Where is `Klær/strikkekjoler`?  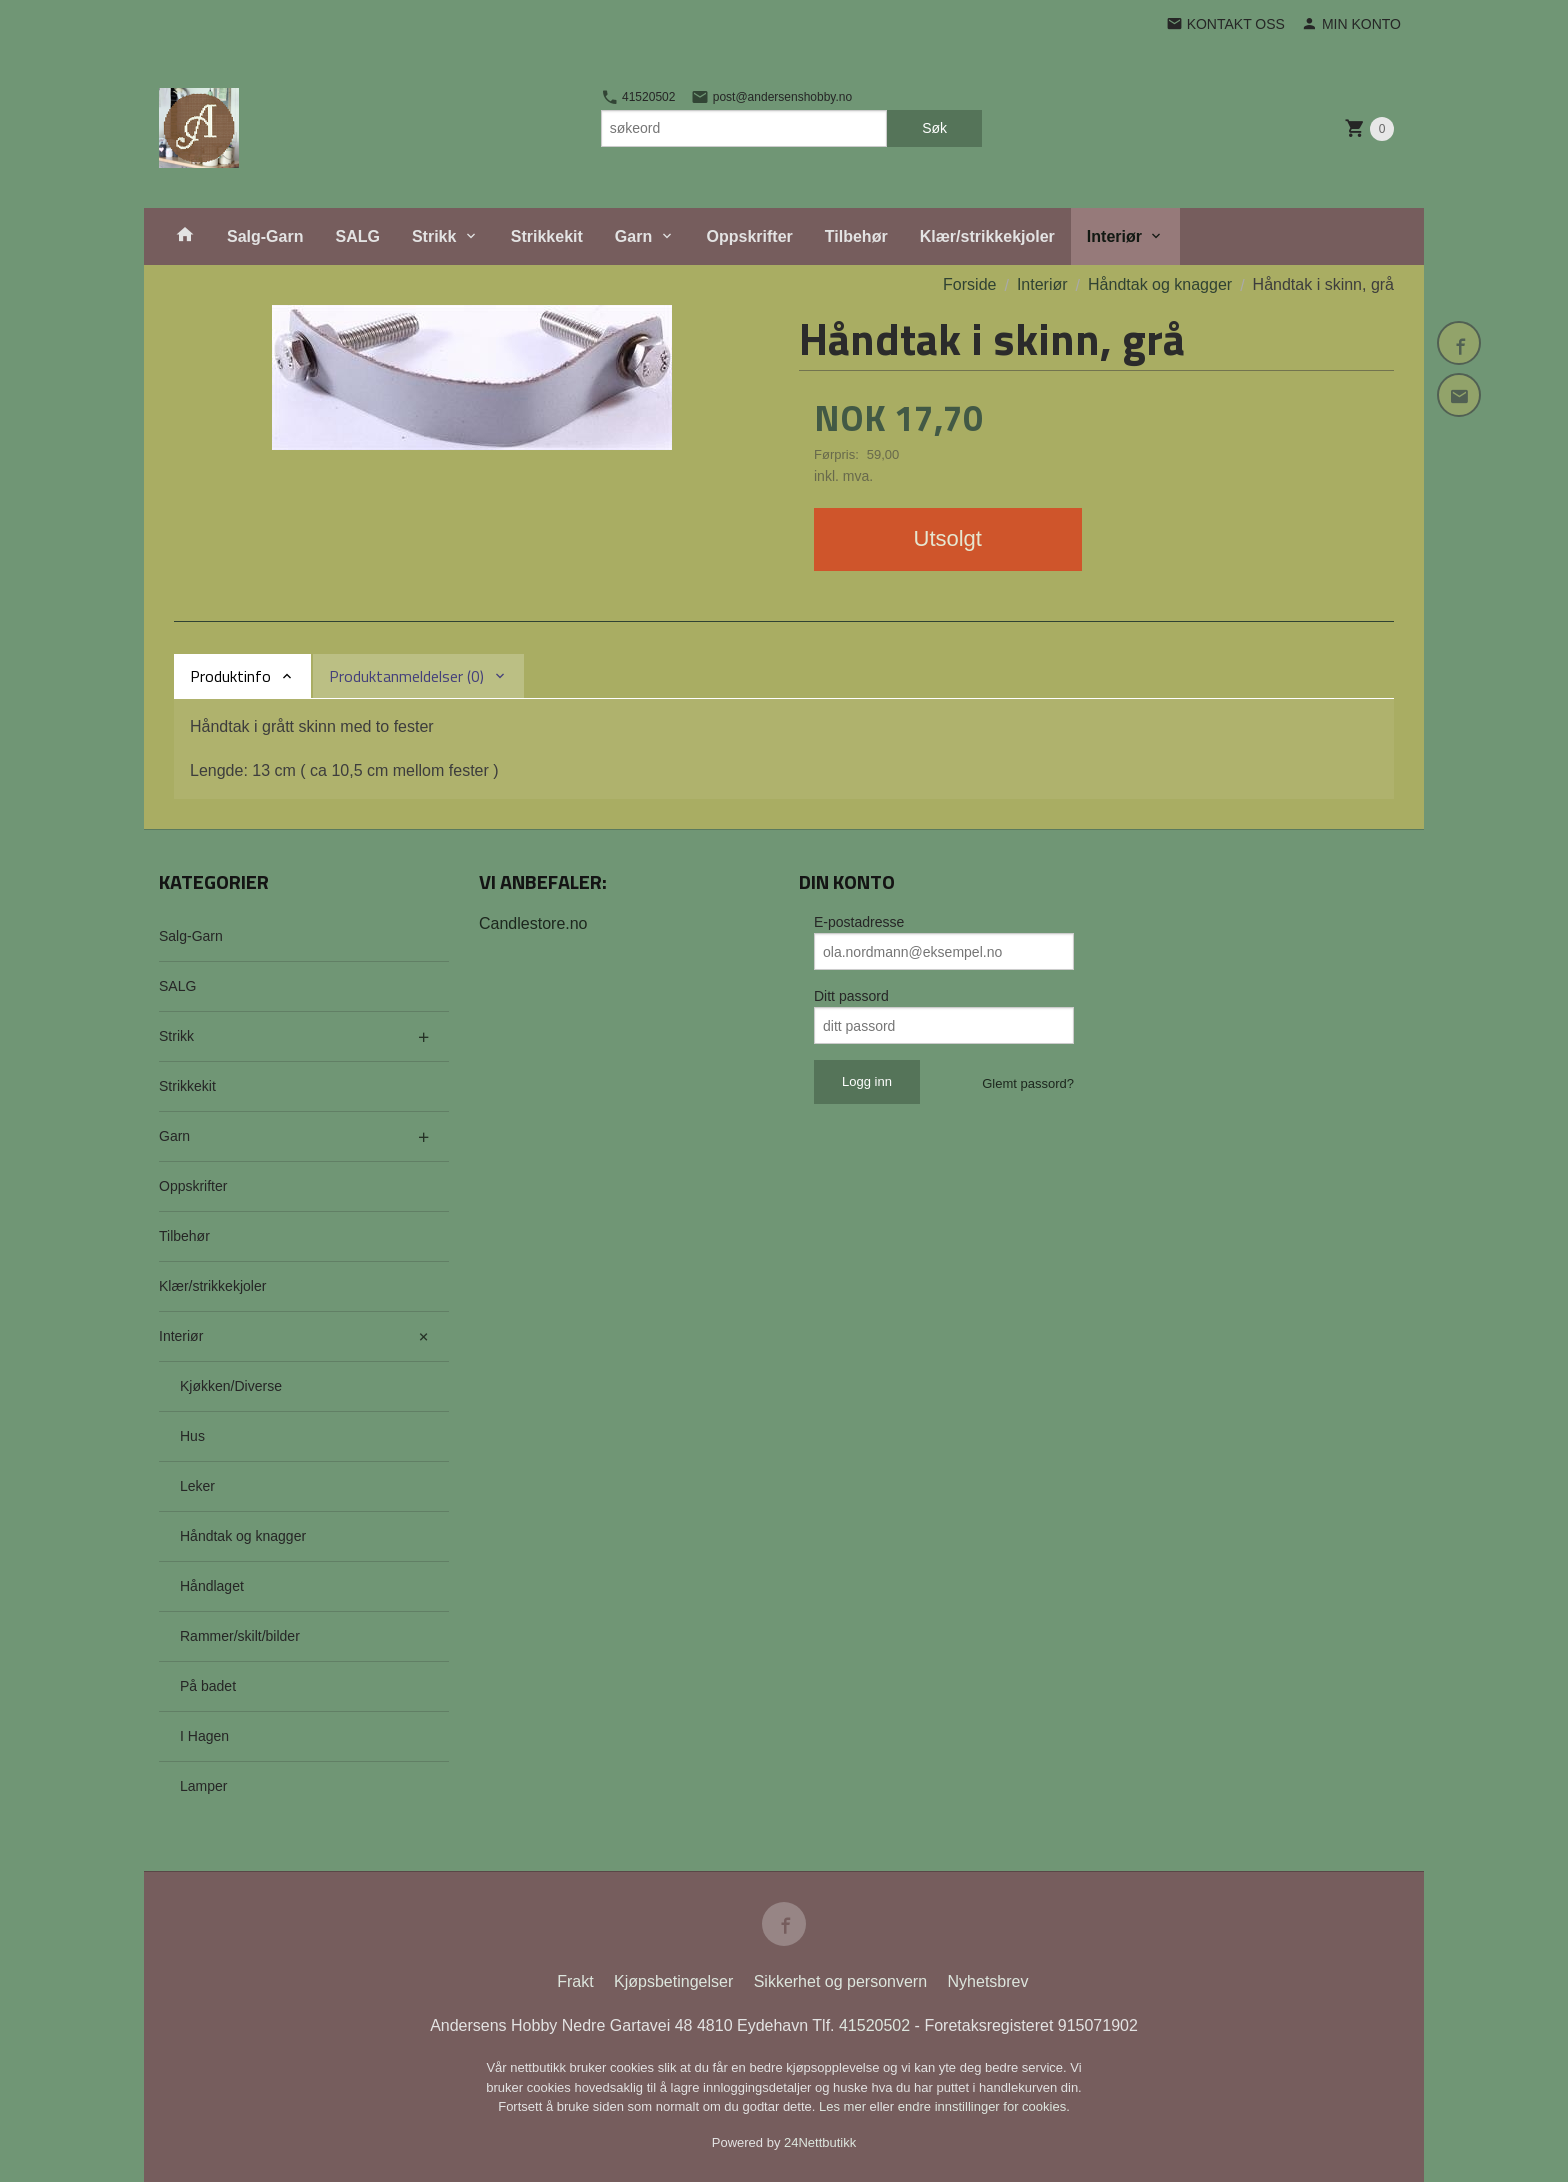
Klær/strikkekjoler is located at coordinates (987, 236).